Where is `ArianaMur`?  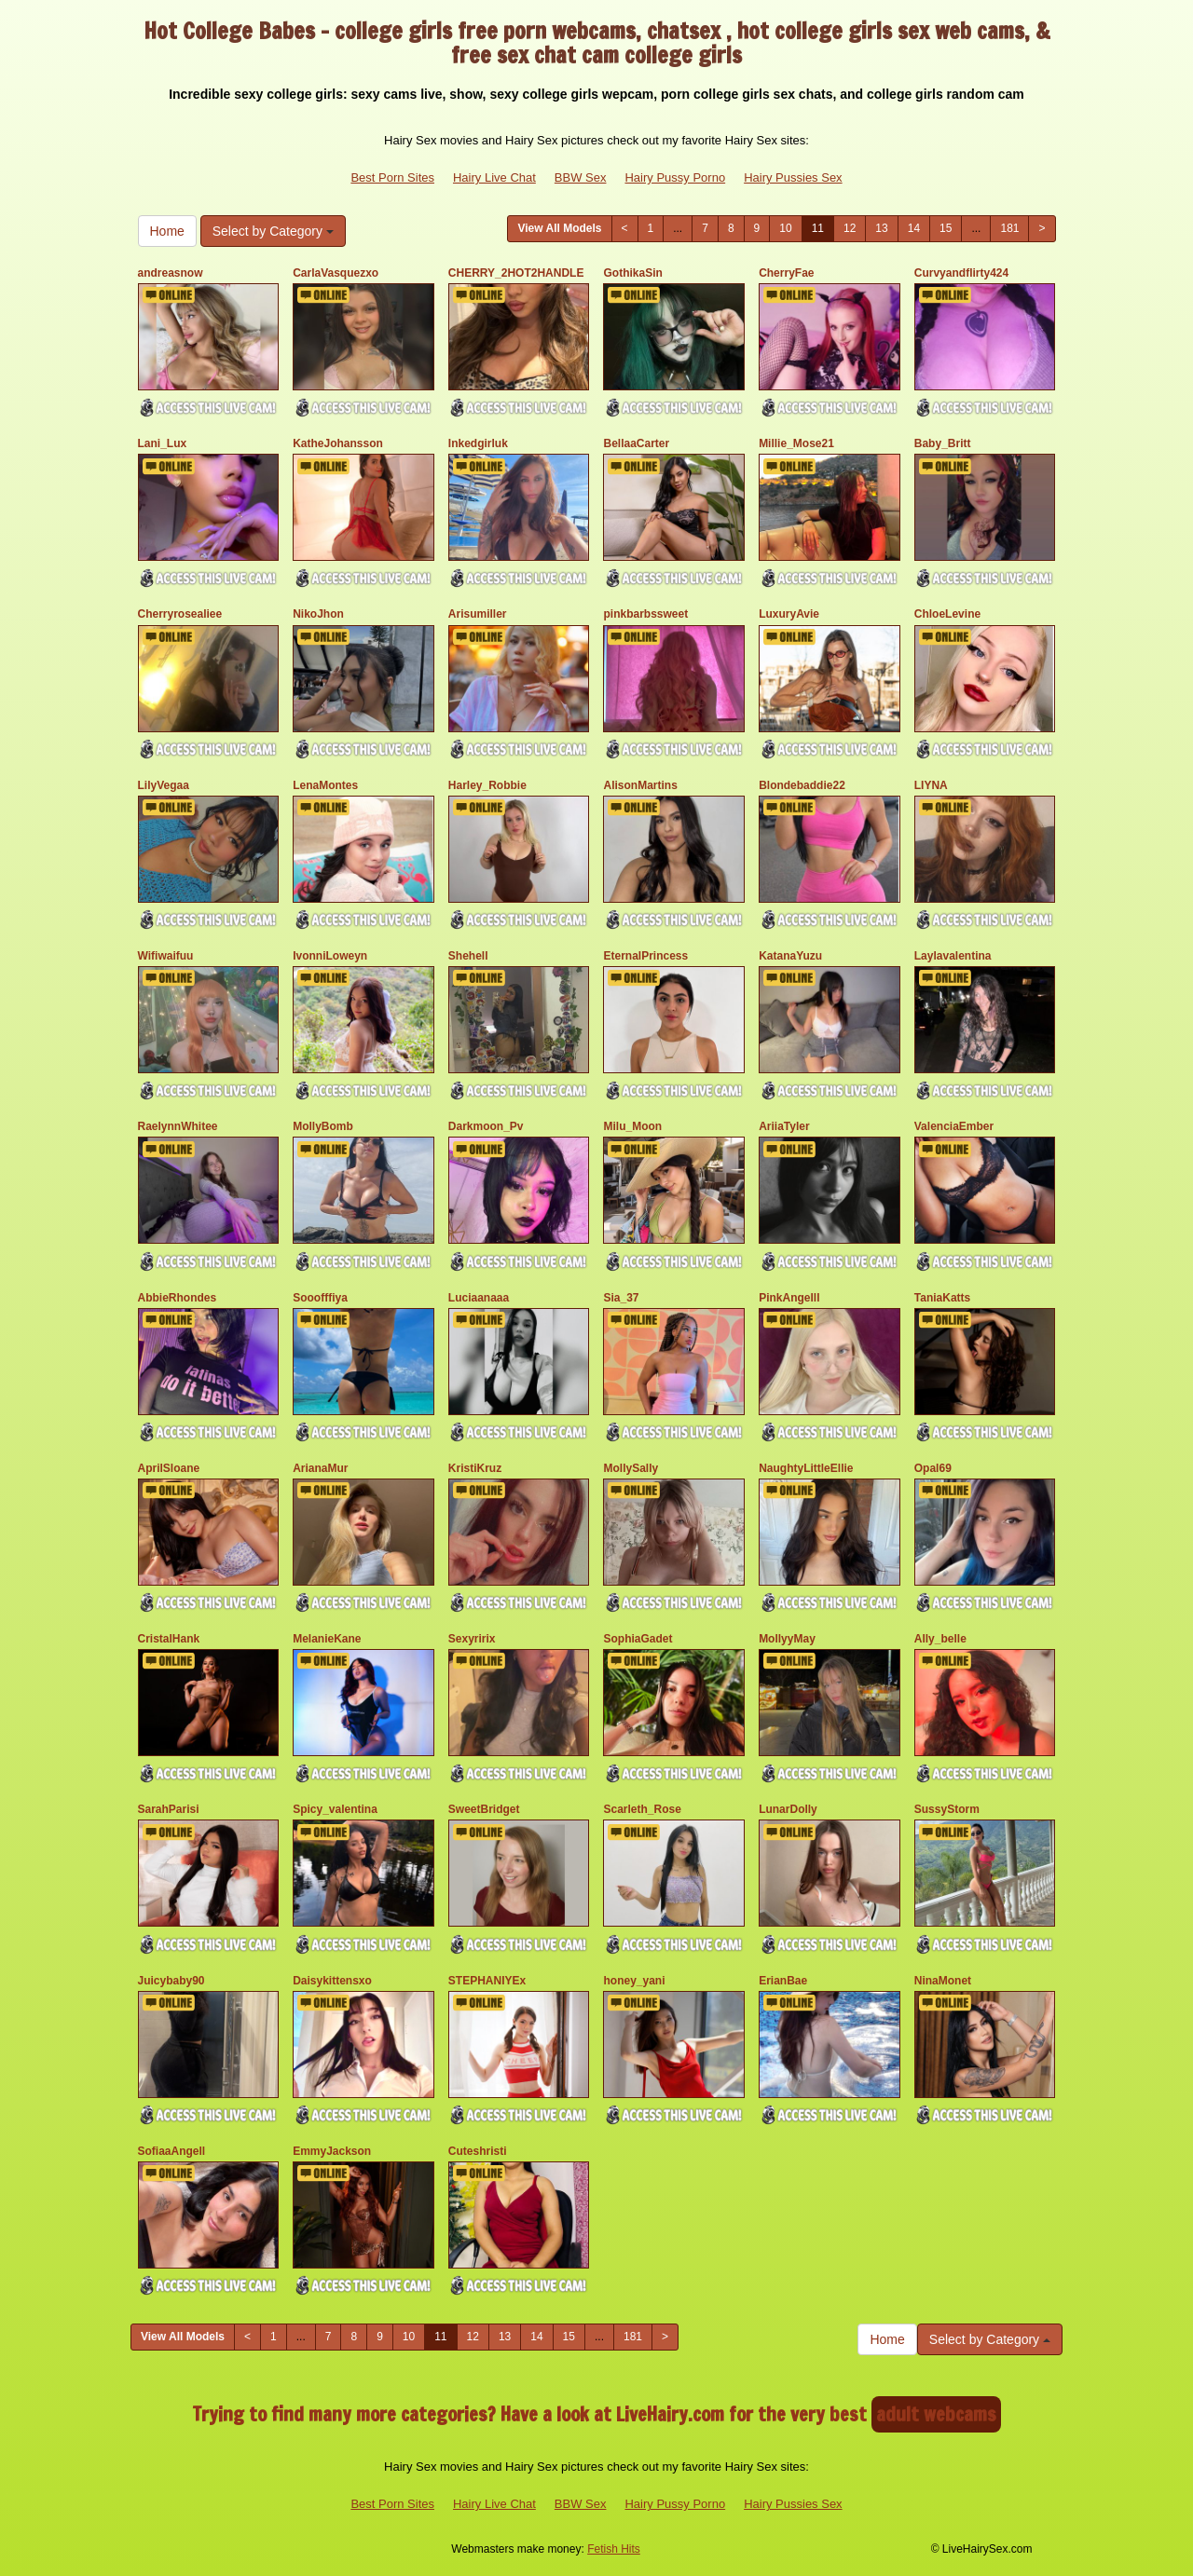
ArianaMur is located at coordinates (320, 1468).